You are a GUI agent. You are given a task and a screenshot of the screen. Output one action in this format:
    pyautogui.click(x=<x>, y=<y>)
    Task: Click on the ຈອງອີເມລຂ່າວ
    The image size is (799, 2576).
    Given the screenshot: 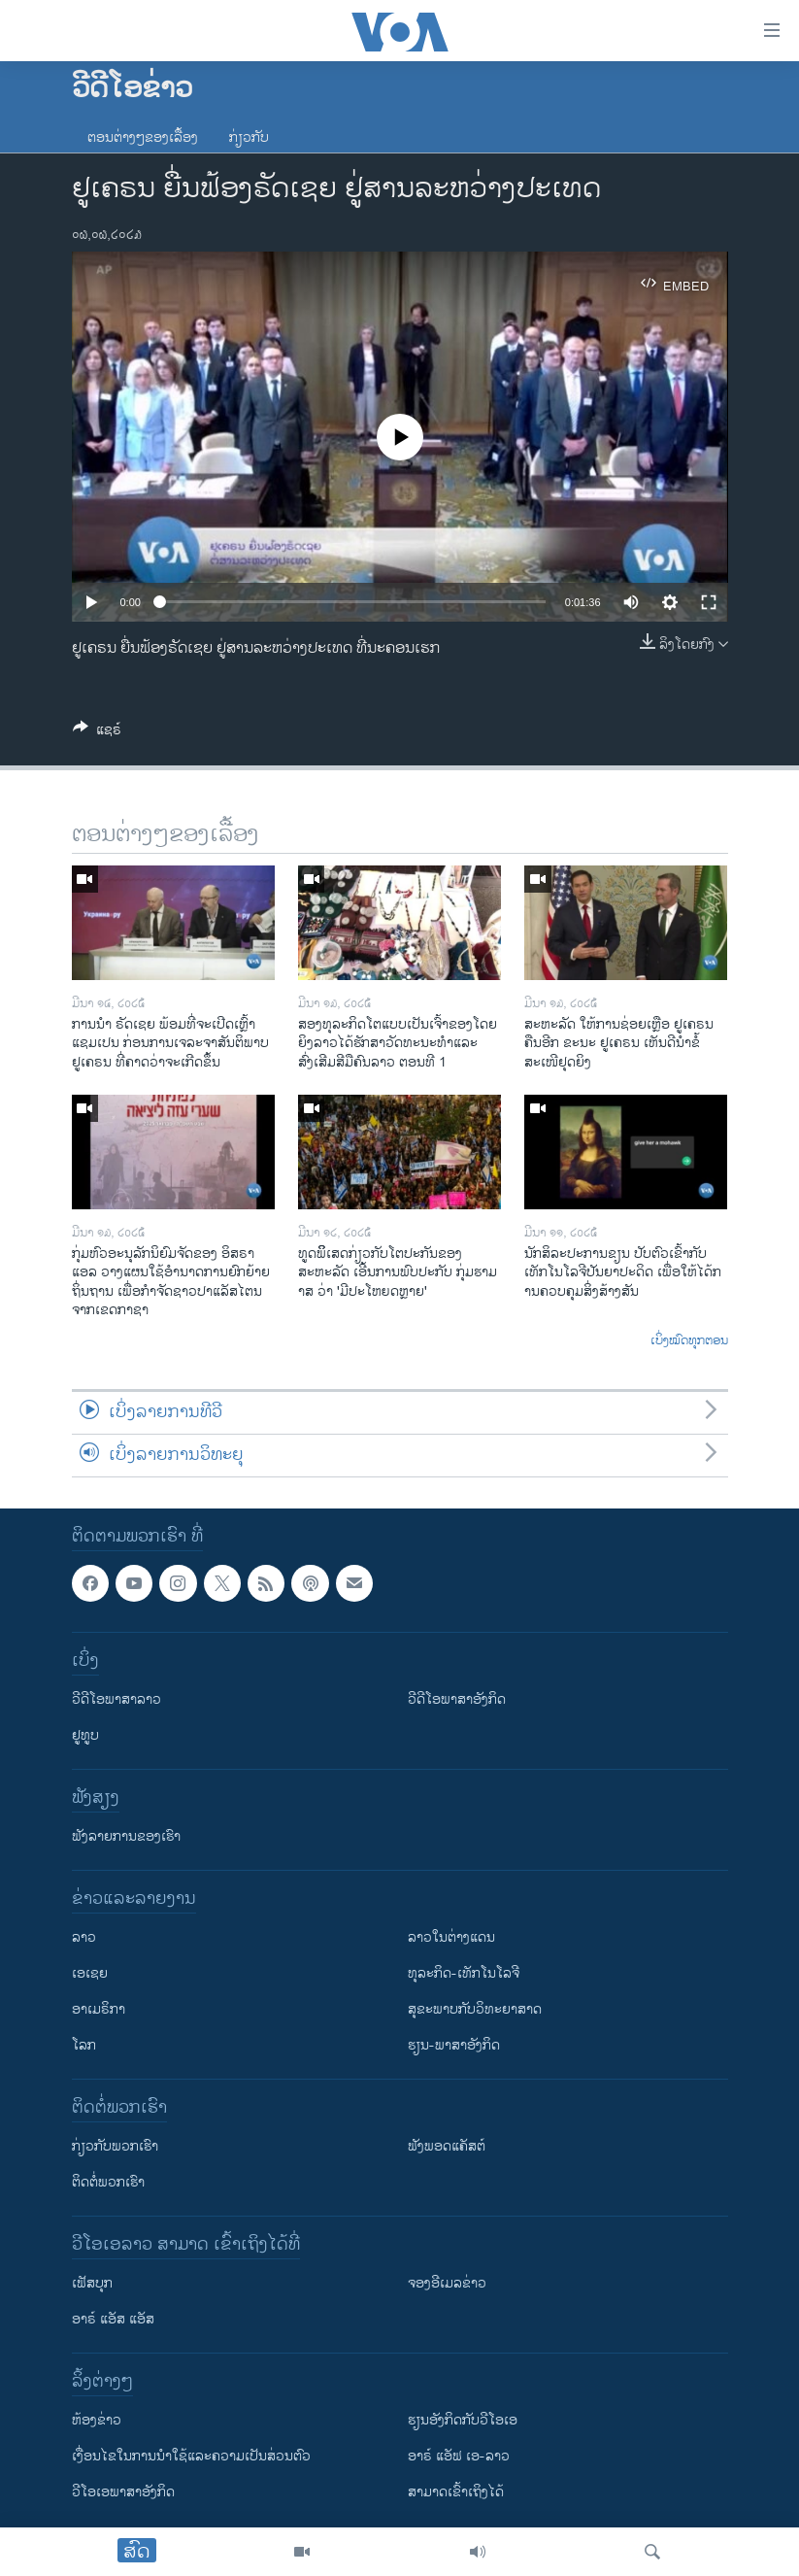 What is the action you would take?
    pyautogui.click(x=447, y=2283)
    